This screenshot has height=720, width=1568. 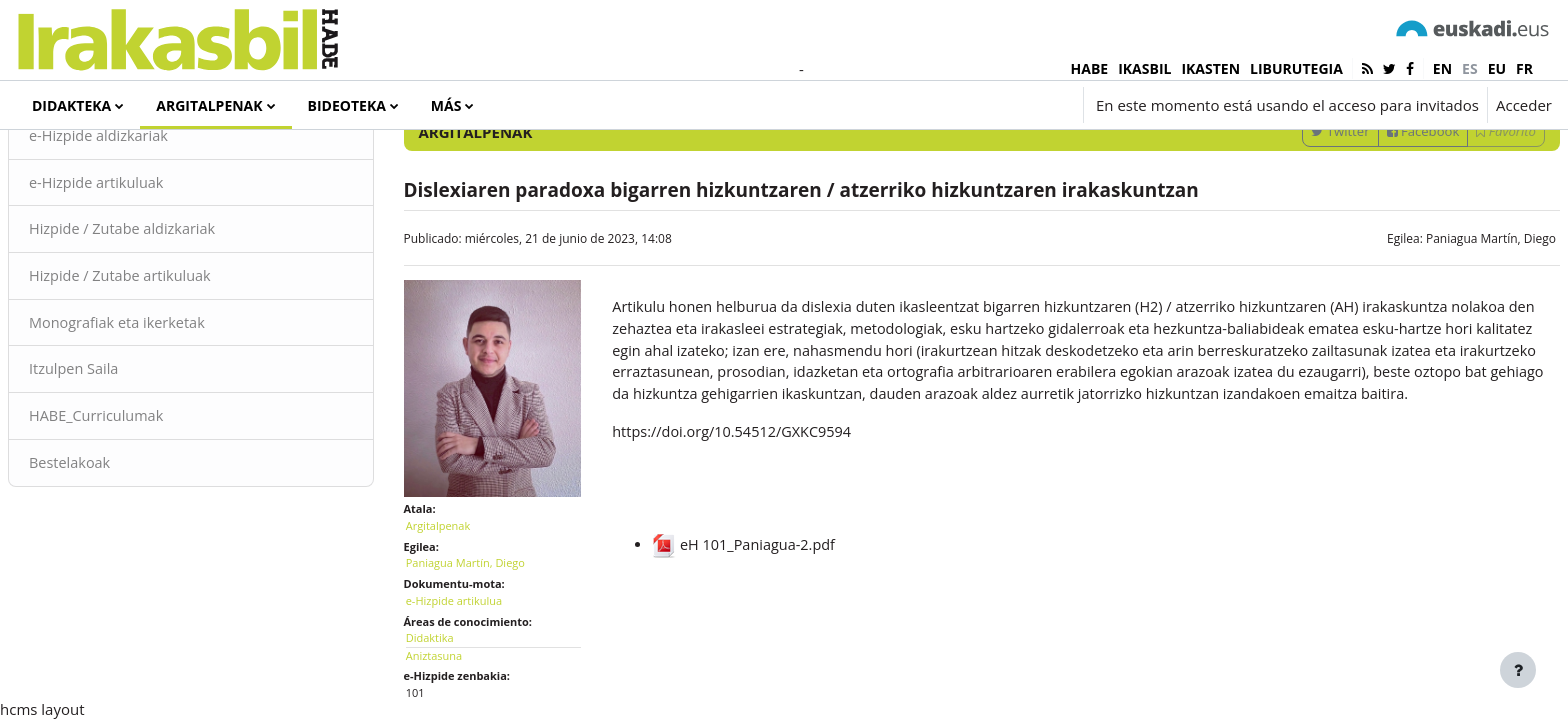 What do you see at coordinates (1442, 68) in the screenshot?
I see `en` at bounding box center [1442, 68].